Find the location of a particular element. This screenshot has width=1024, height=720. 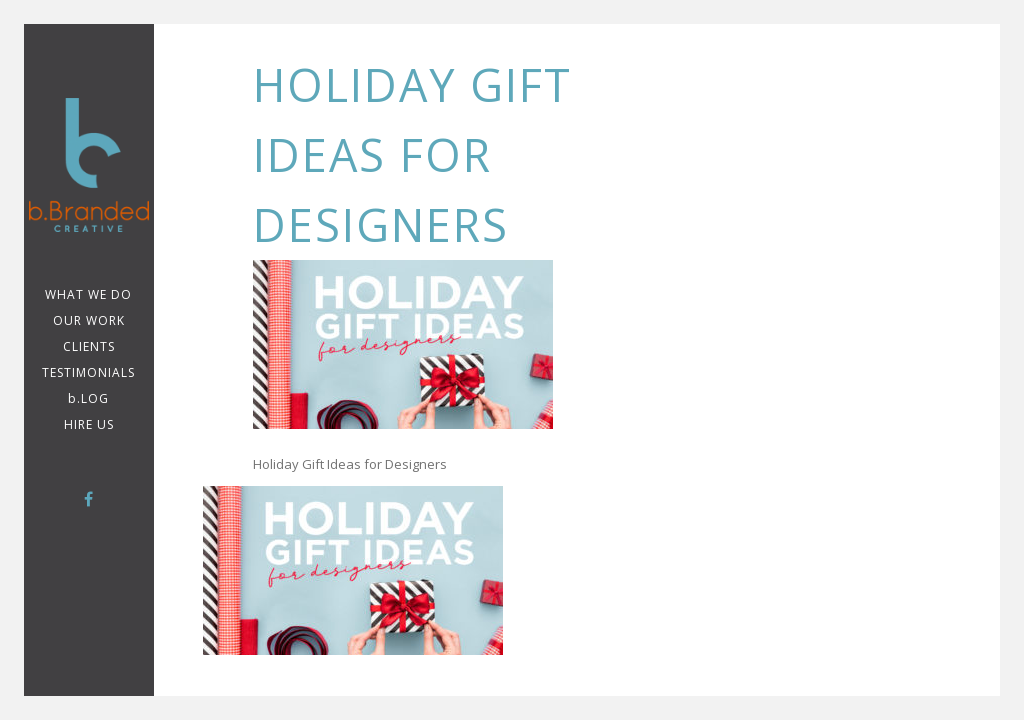

WHAT WE DO is located at coordinates (88, 294).